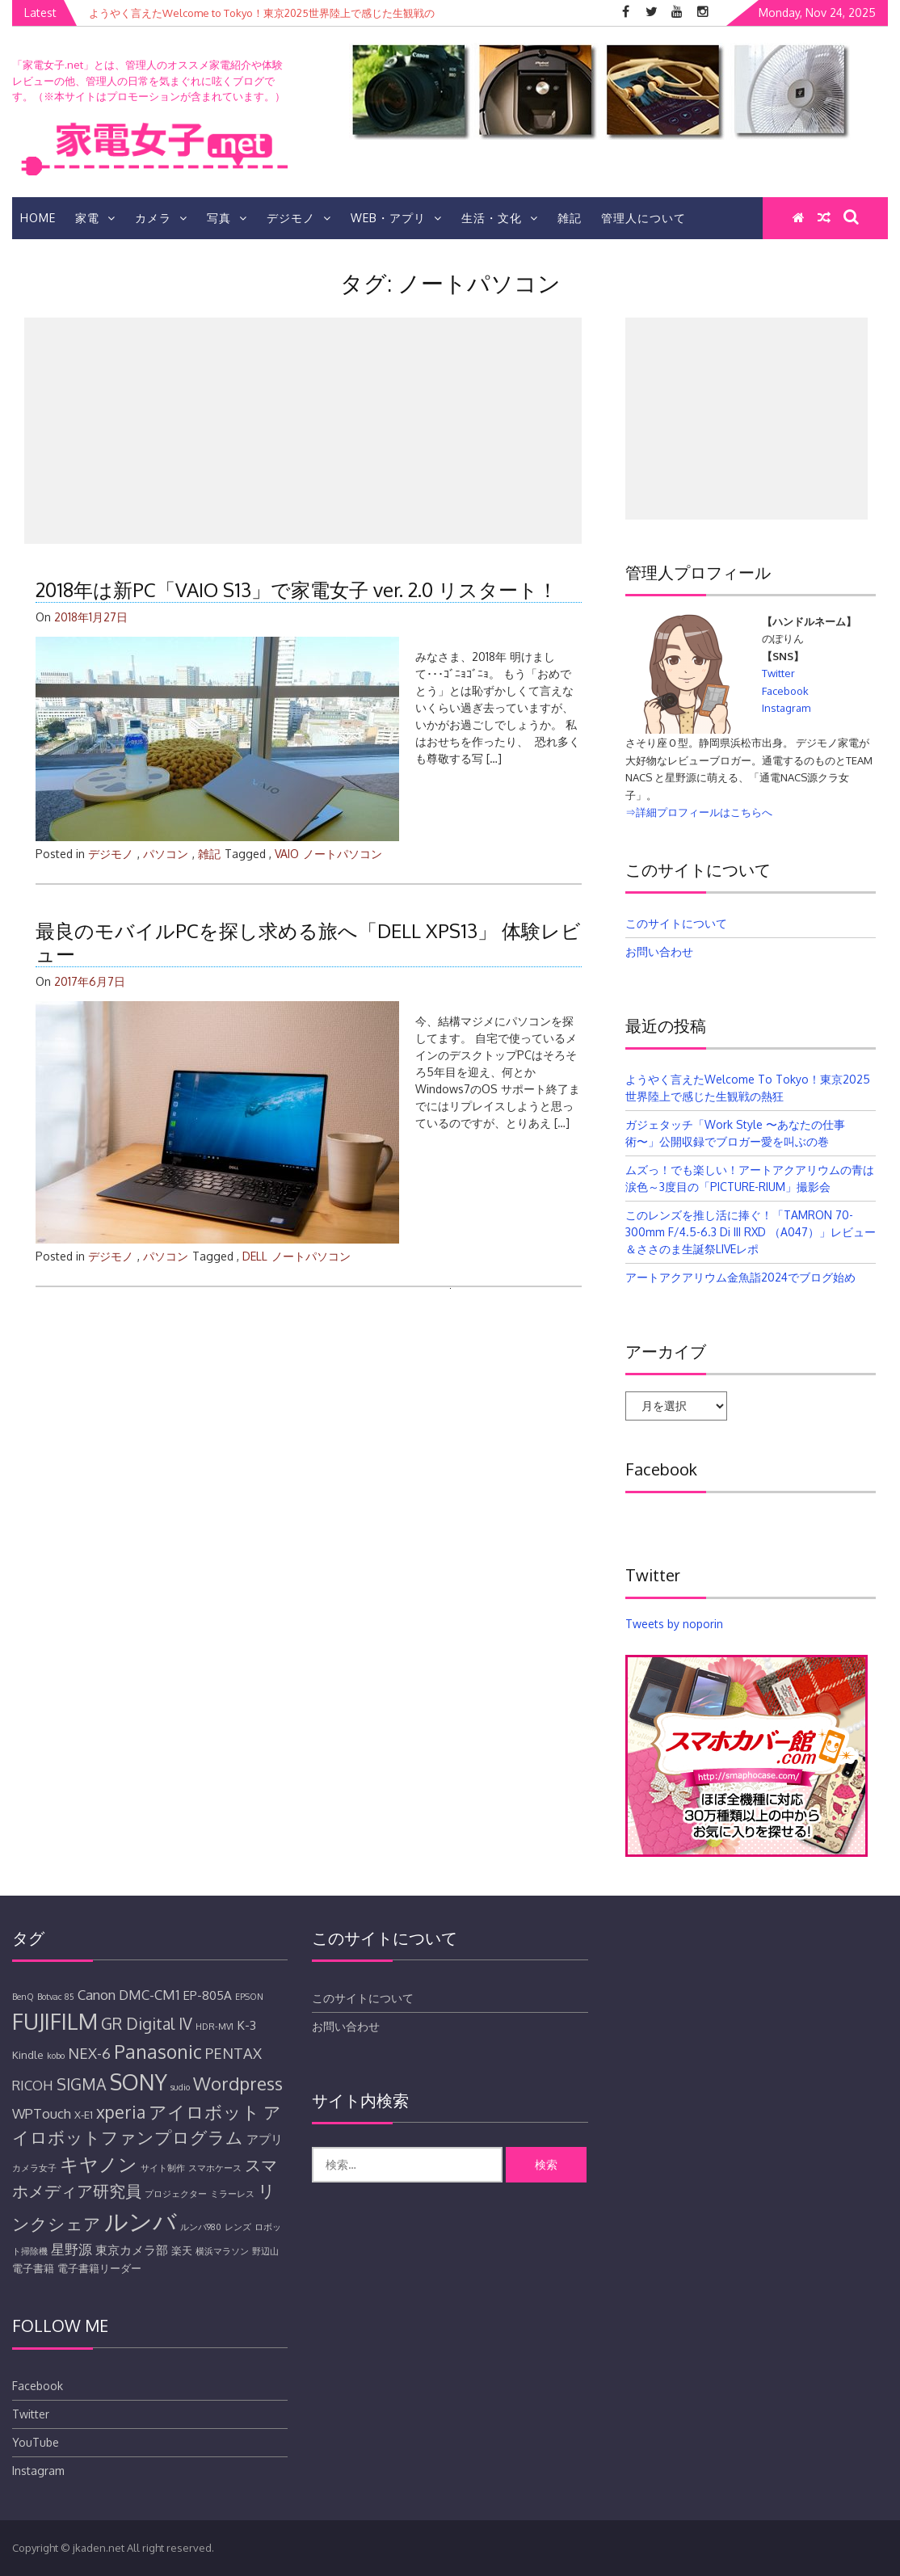  What do you see at coordinates (265, 2251) in the screenshot?
I see `野辺山 [野辺山 (4個の項目)]` at bounding box center [265, 2251].